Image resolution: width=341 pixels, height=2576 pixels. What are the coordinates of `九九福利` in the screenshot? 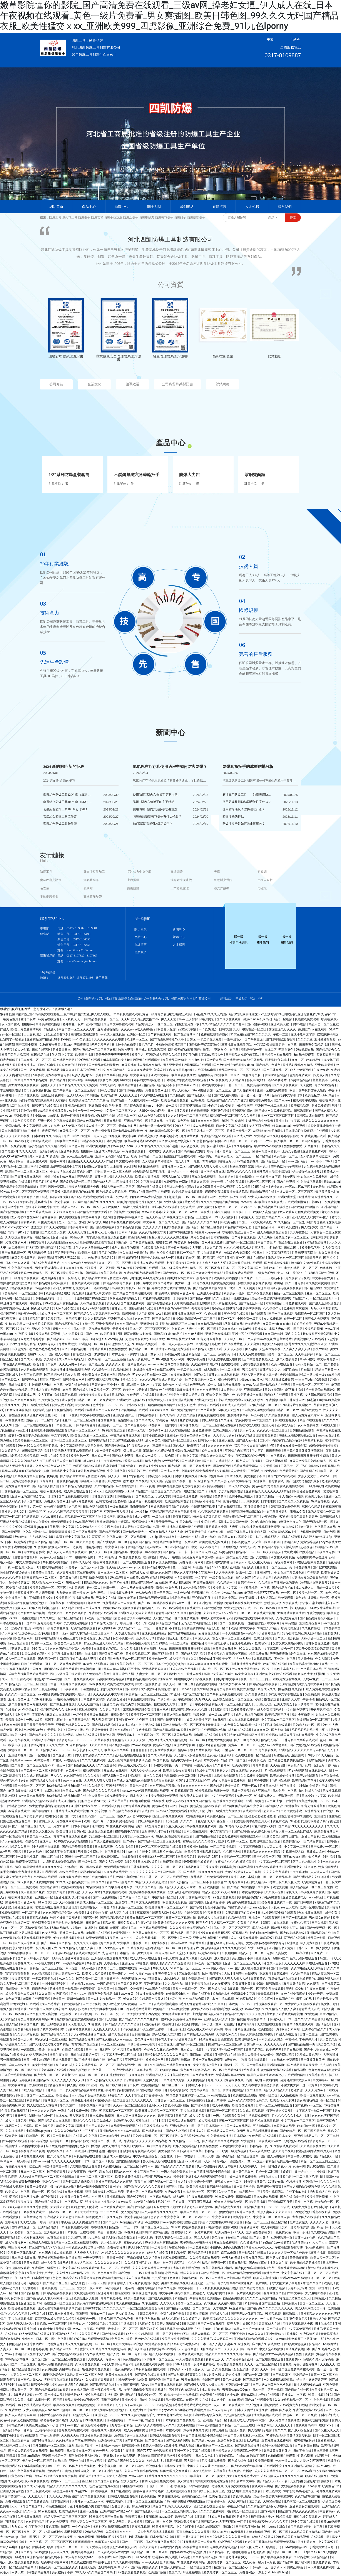 It's located at (50, 1360).